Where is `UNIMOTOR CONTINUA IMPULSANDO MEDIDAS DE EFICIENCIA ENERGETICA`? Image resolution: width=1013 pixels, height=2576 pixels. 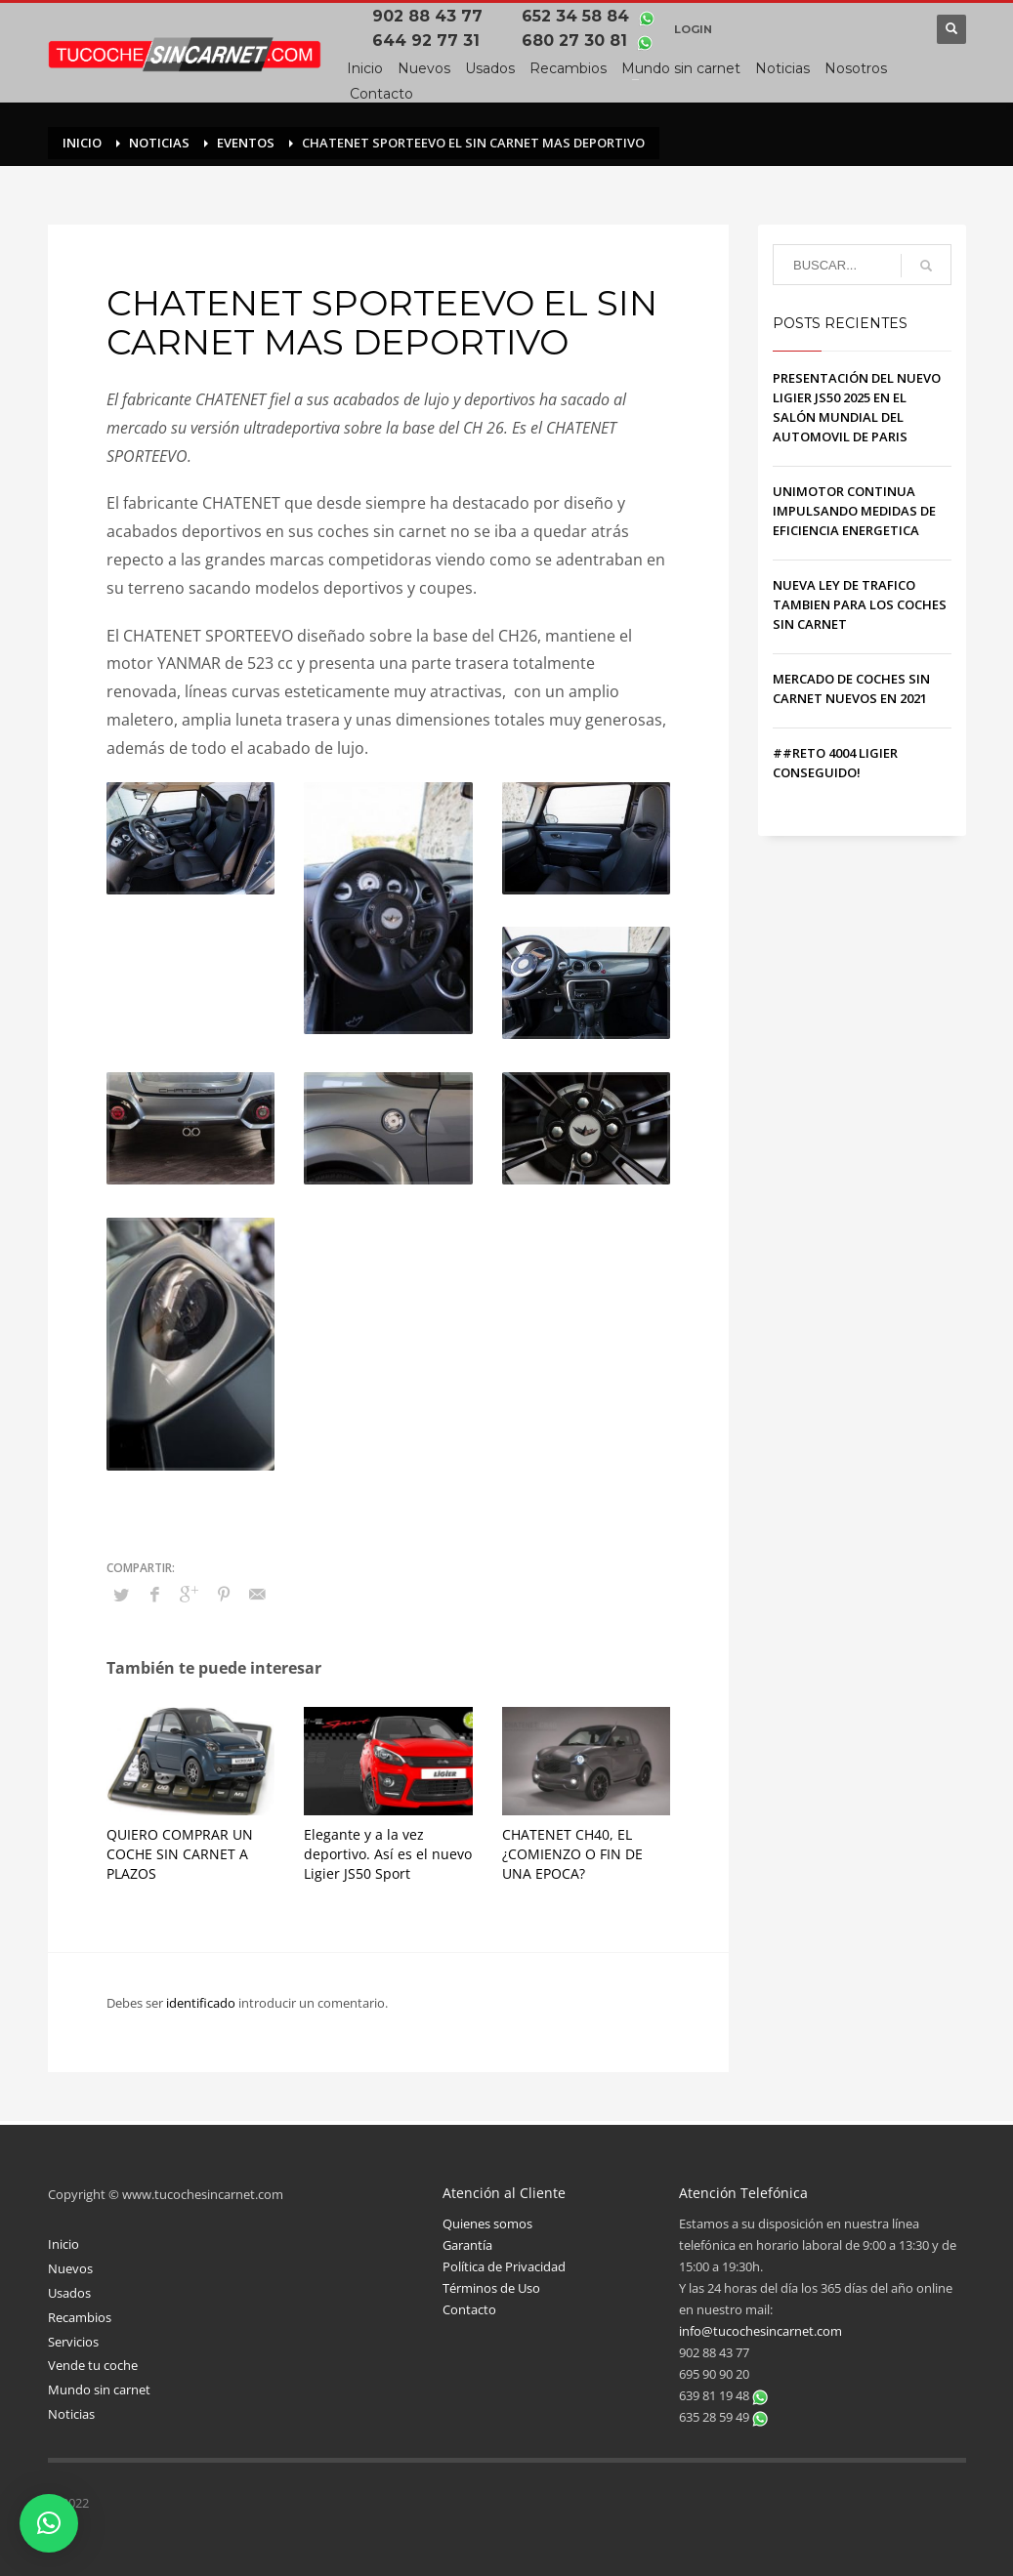 UNIMOTOR CONTINUA IMPULSANDO MEDIDAS DE EFICIENCIA ENERGETICA is located at coordinates (854, 510).